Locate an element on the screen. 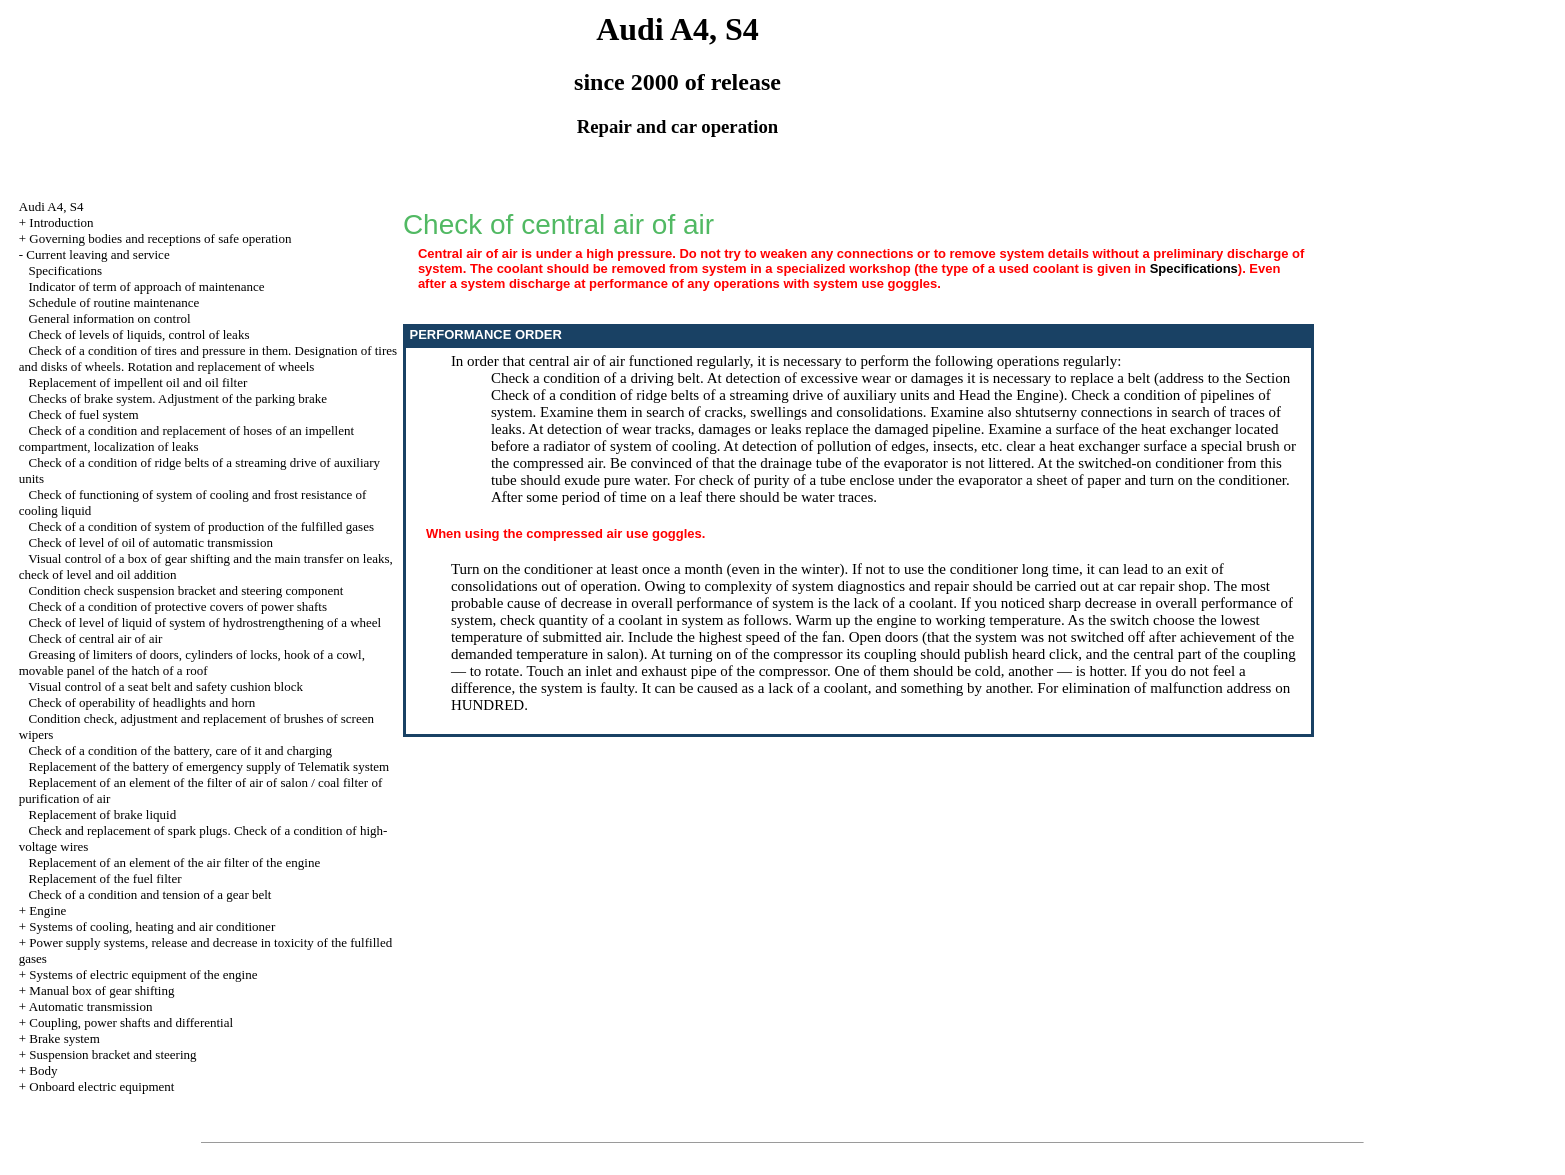 The width and height of the screenshot is (1565, 1175). Check of levels of liquids, control of leaks is located at coordinates (139, 334).